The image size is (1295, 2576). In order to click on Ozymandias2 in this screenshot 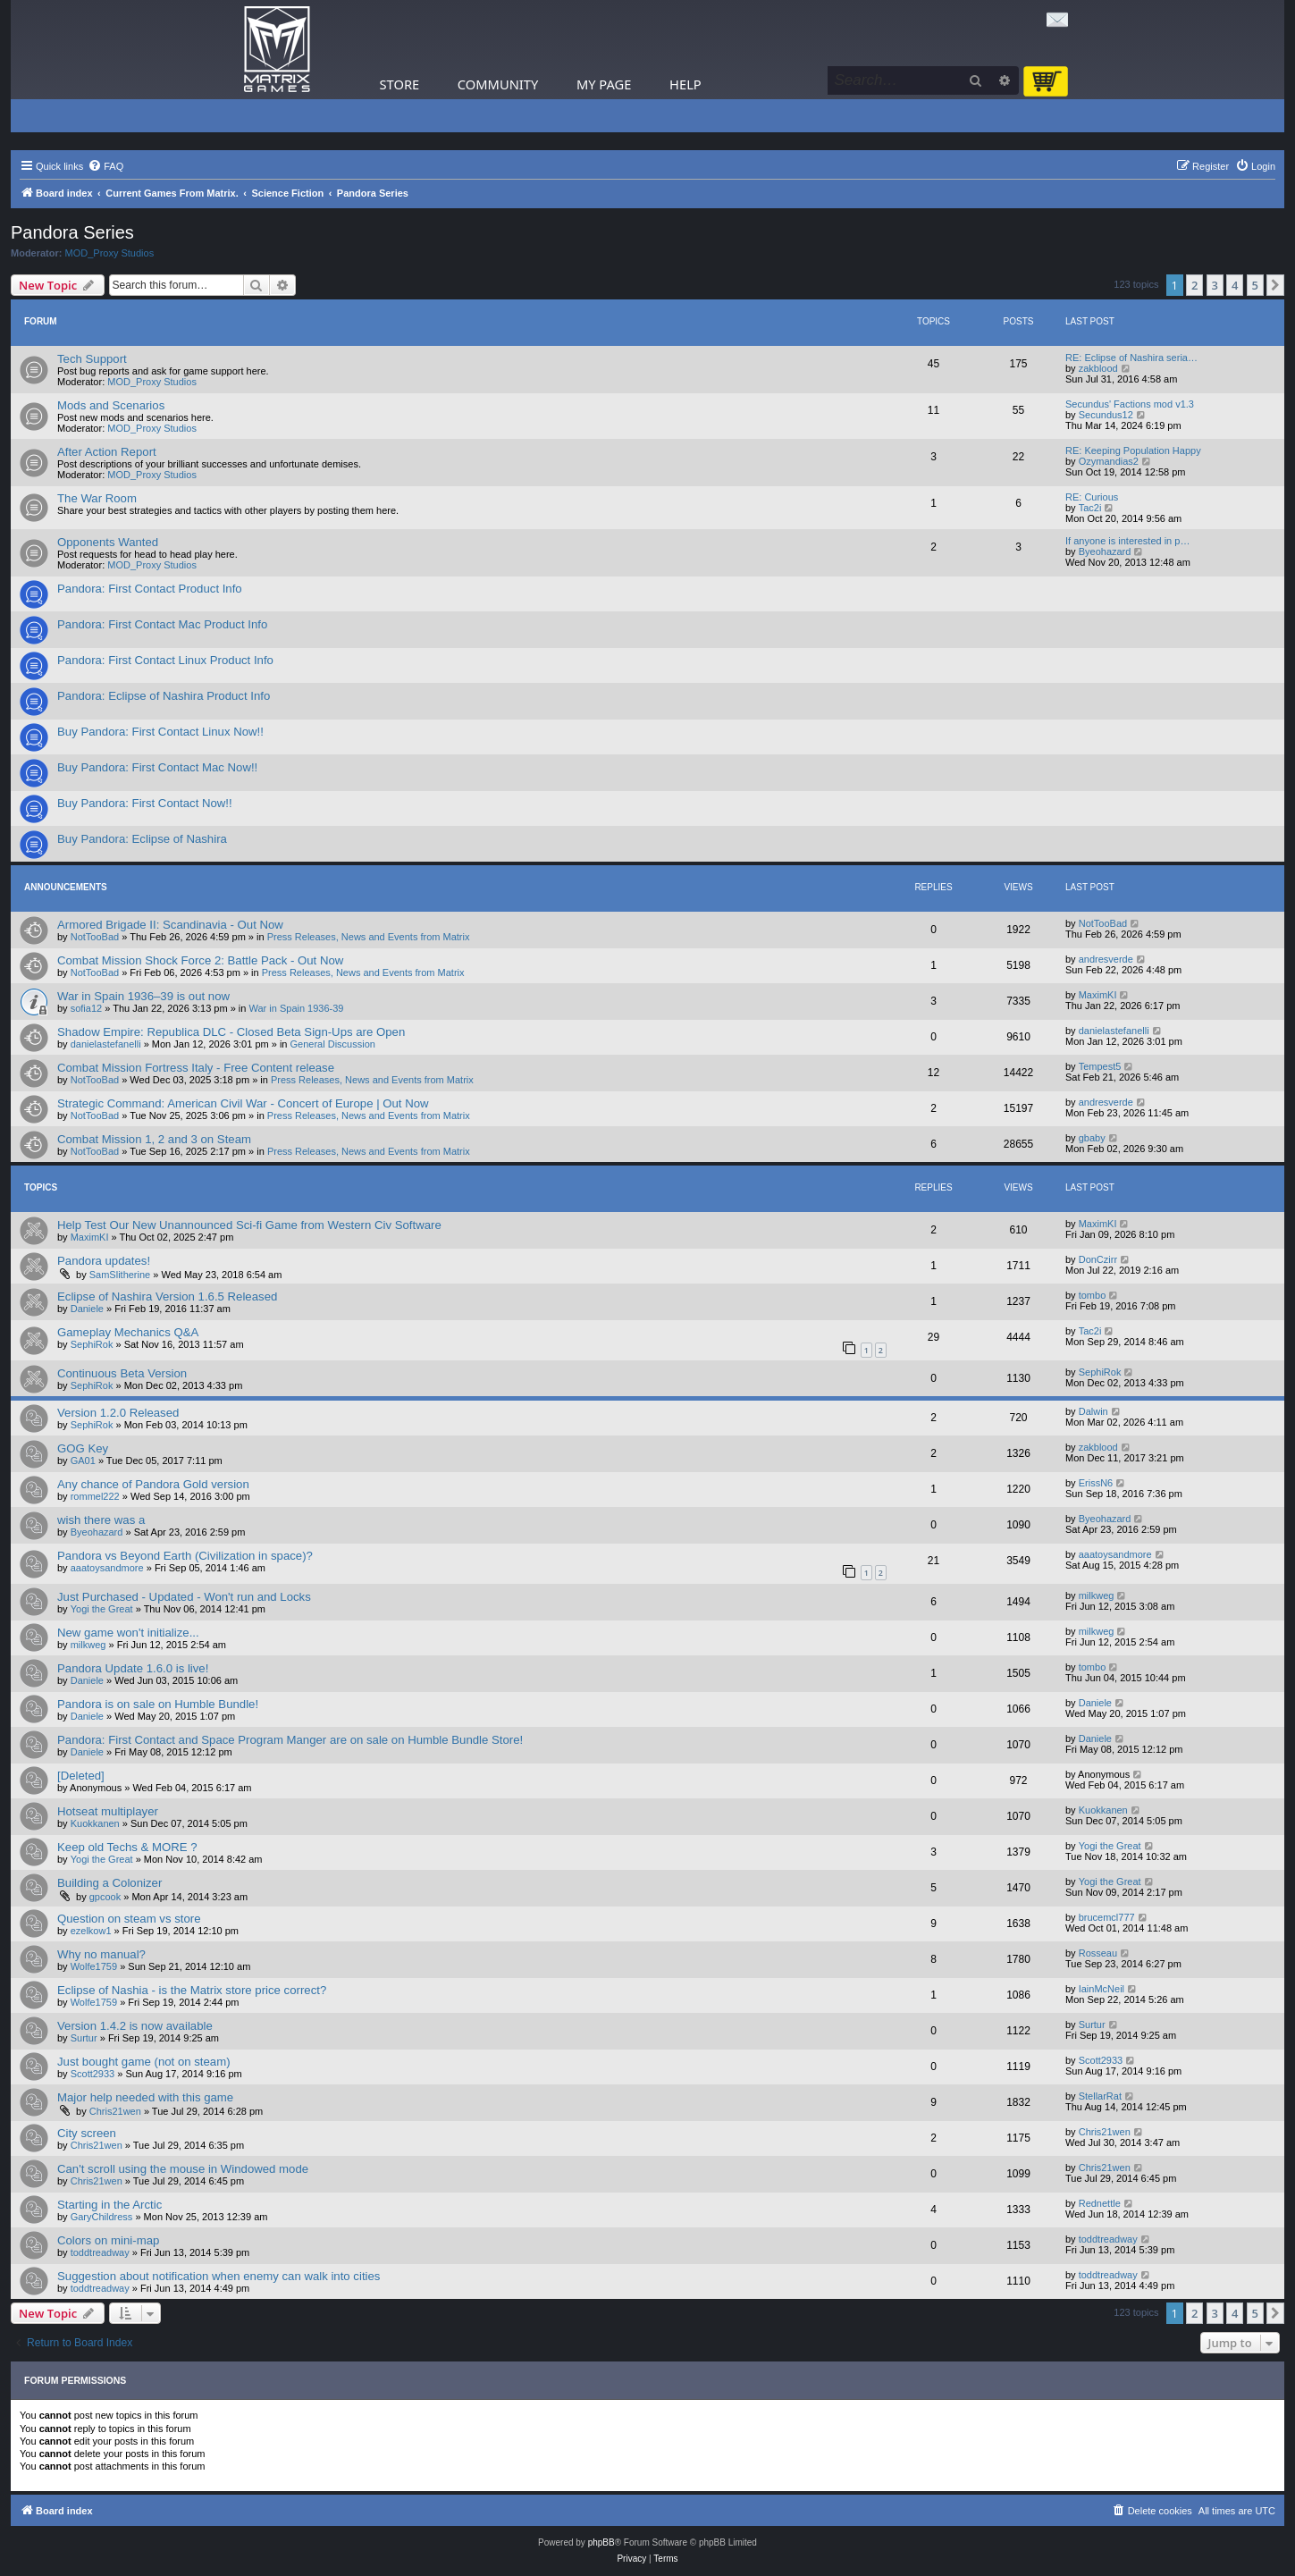, I will do `click(1109, 461)`.